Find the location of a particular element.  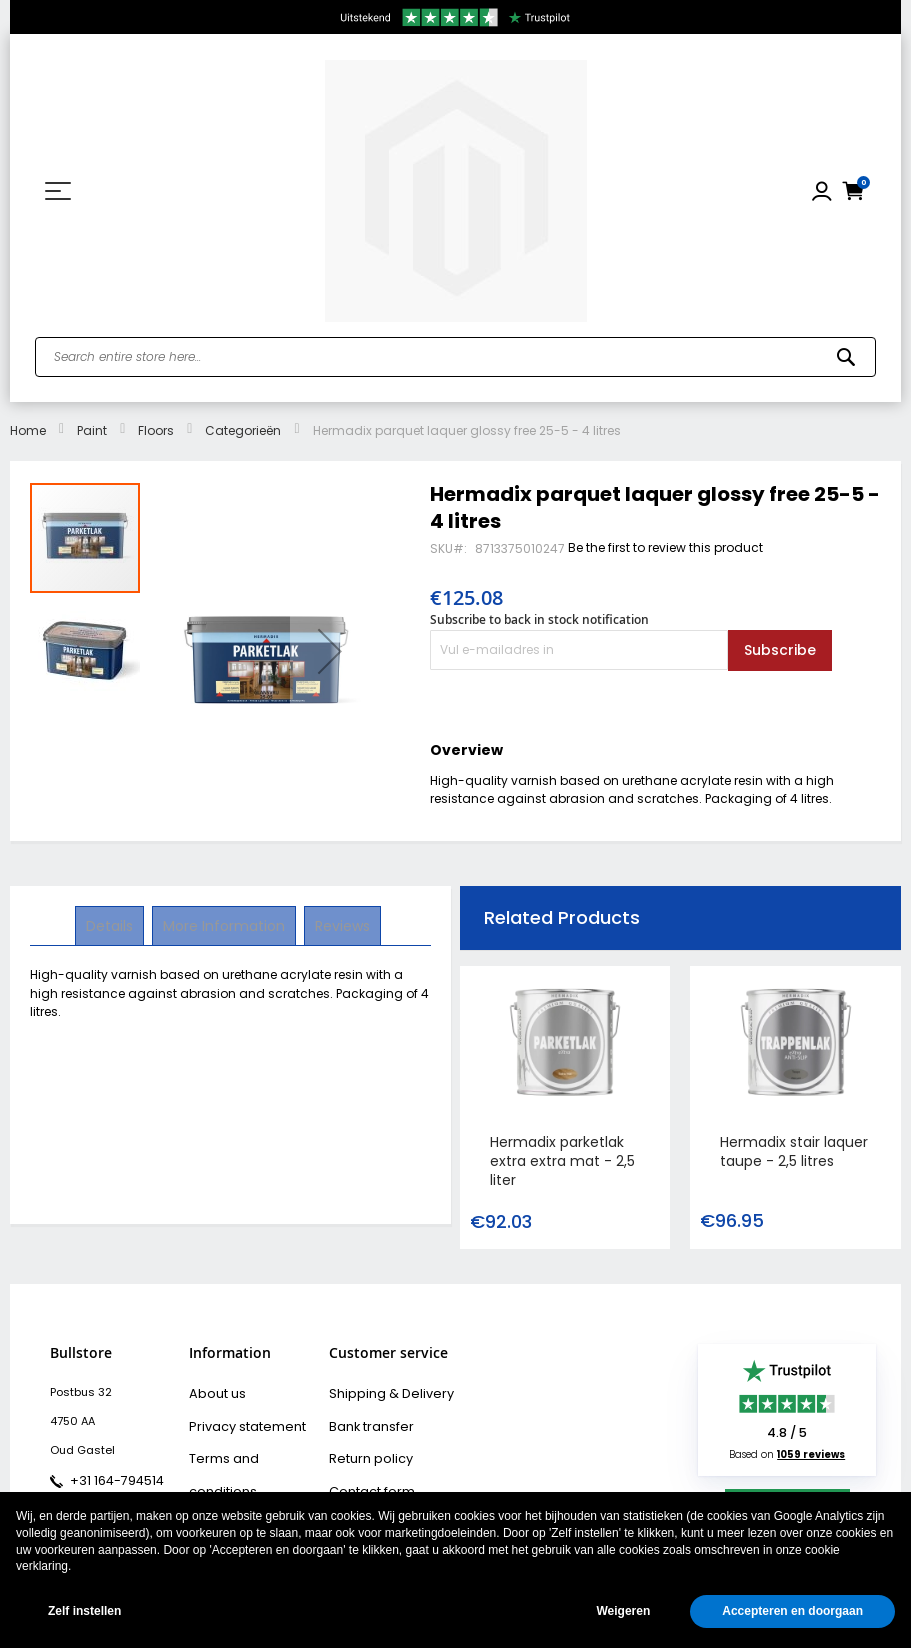

Contact form is located at coordinates (366, 1479).